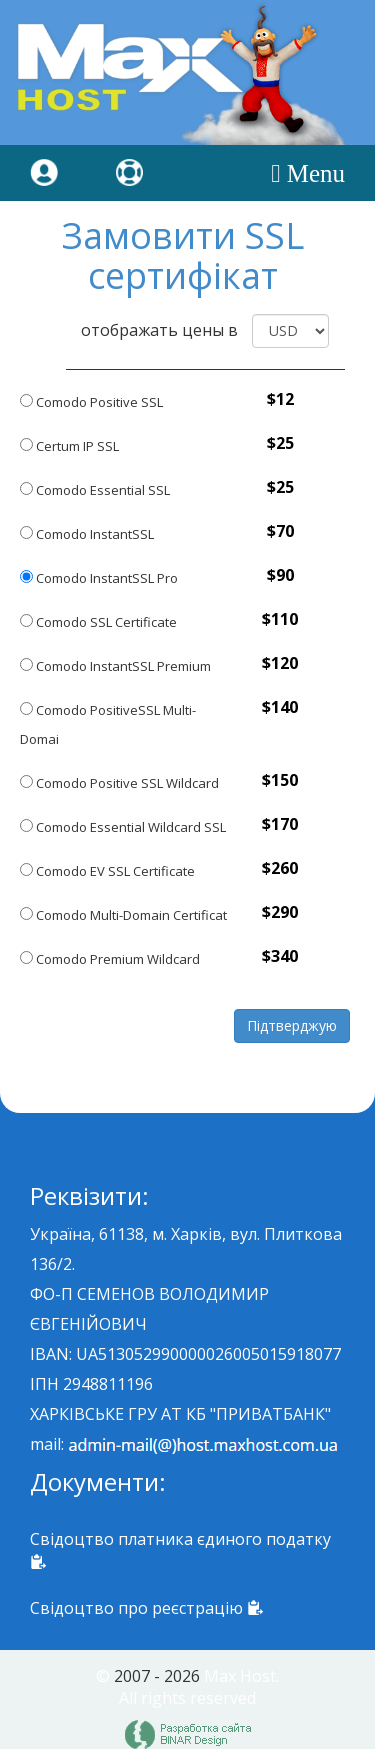  I want to click on Comodo Premium Wildcard, so click(110, 959).